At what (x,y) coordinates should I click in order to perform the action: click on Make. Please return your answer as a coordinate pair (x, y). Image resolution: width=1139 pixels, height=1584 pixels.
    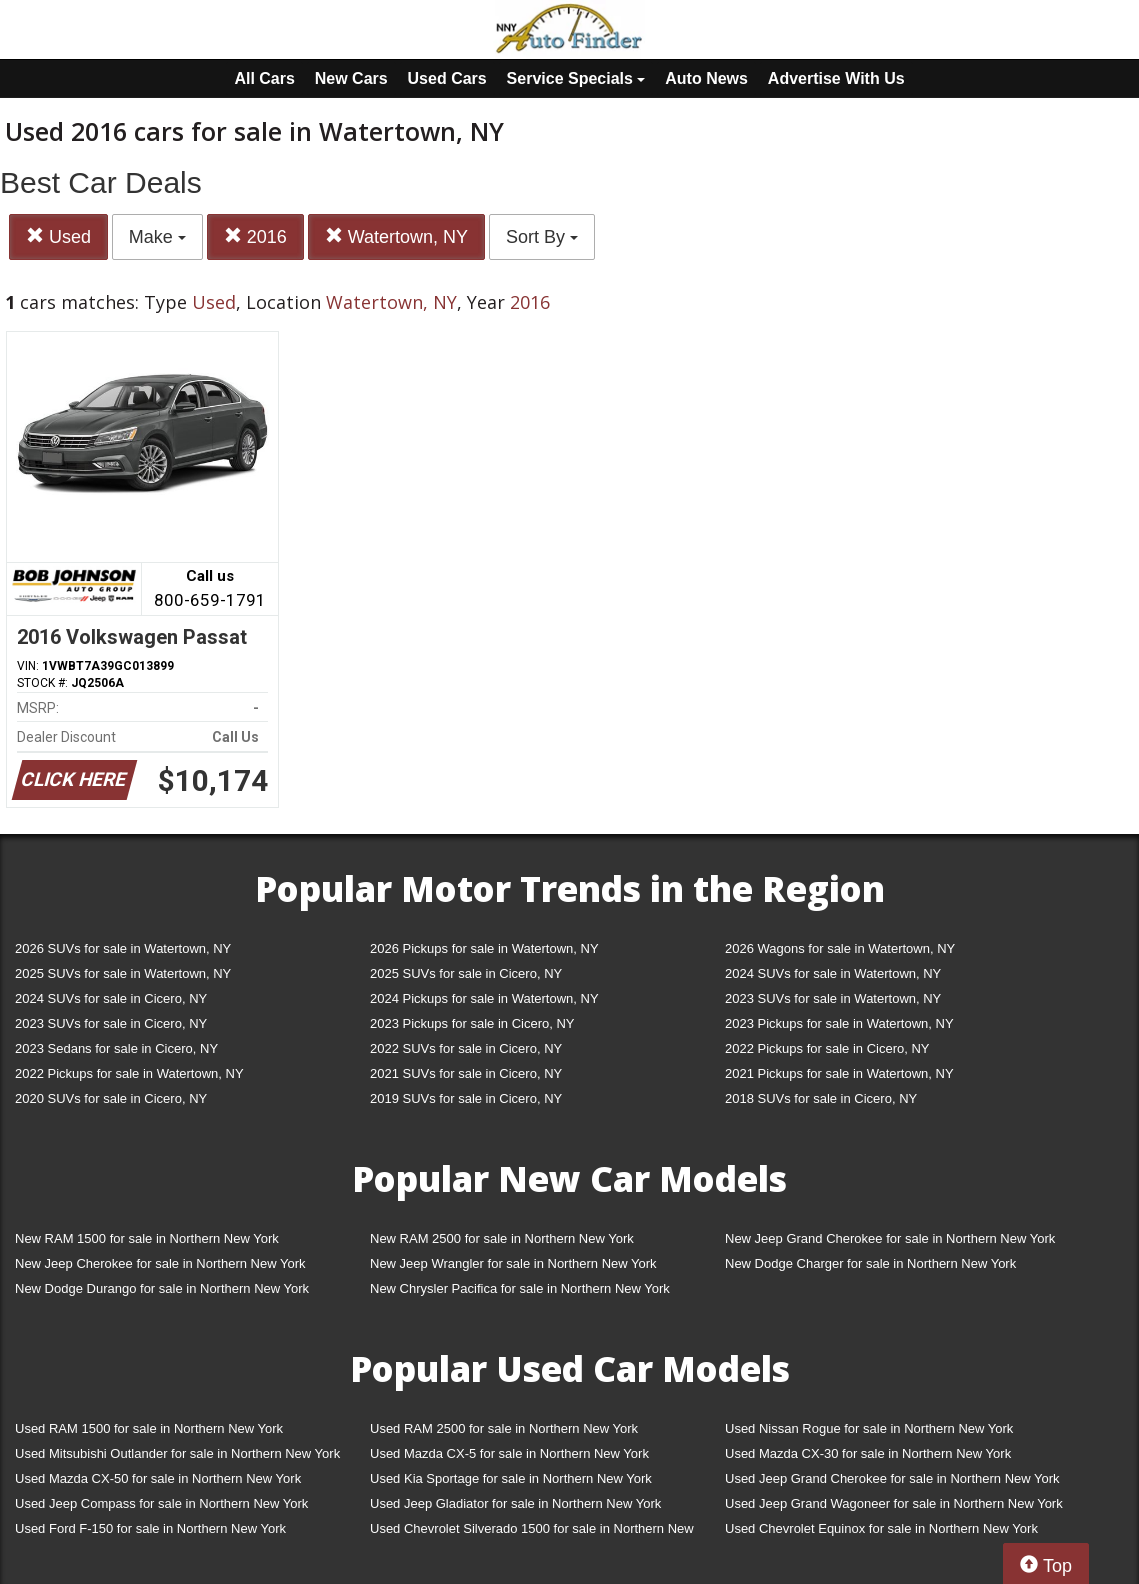
    Looking at the image, I should click on (157, 237).